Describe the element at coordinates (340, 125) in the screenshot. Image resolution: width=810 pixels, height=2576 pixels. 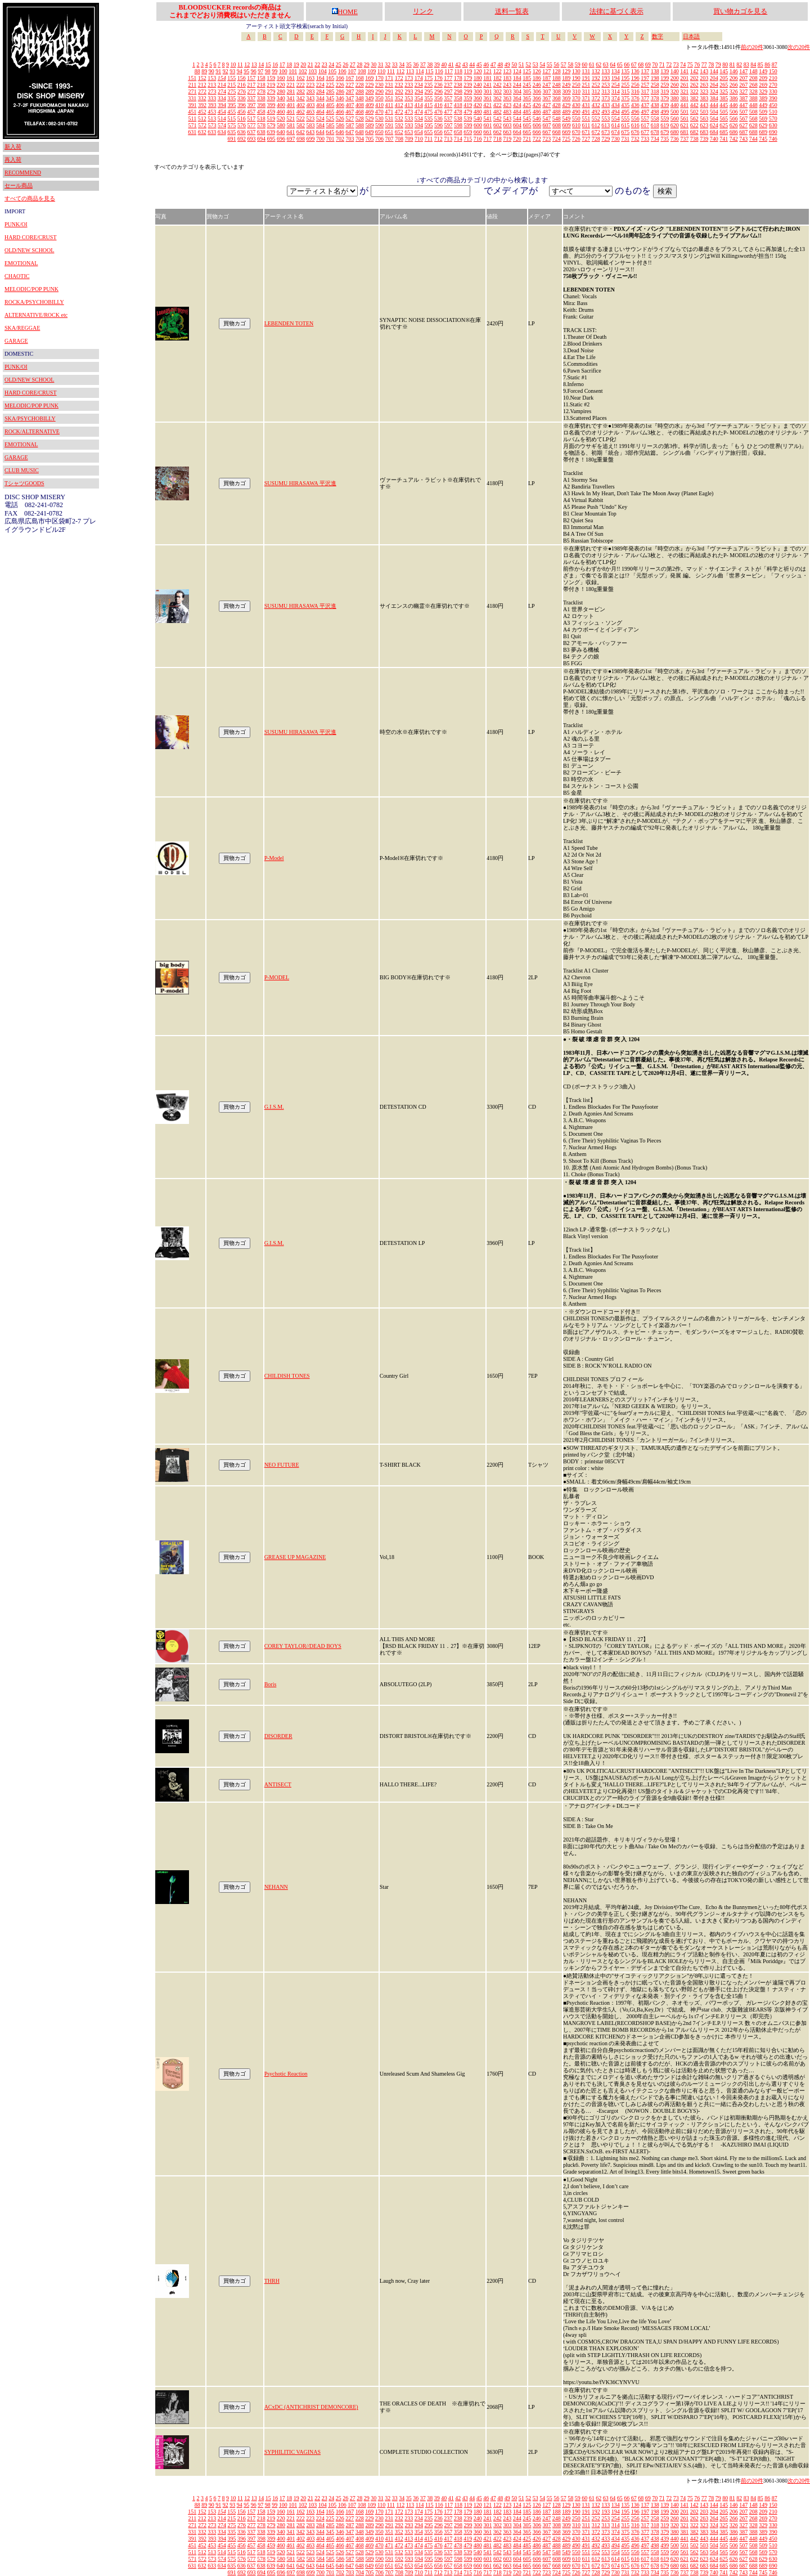
I see `586` at that location.